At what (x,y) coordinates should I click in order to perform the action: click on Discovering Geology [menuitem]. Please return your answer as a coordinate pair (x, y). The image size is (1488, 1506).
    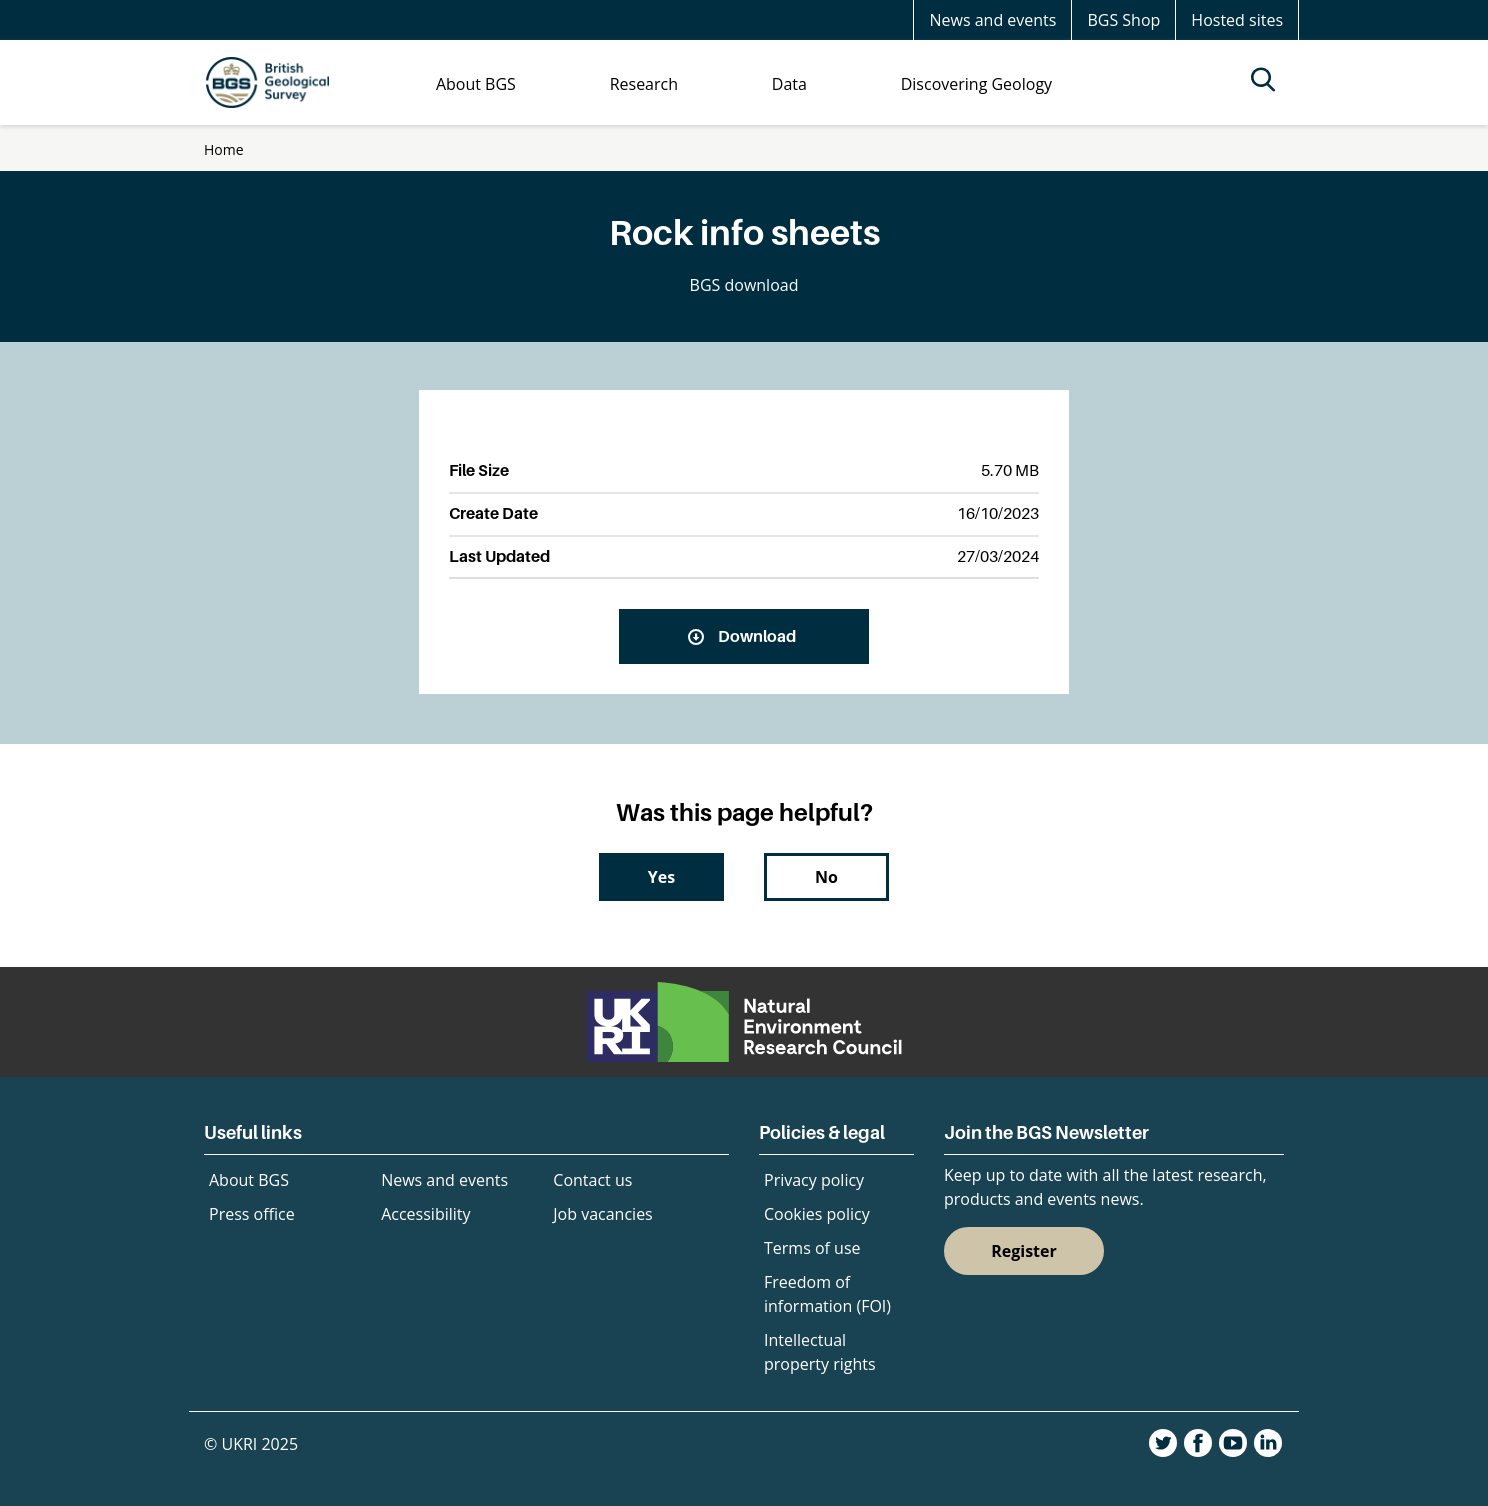
    Looking at the image, I should click on (976, 84).